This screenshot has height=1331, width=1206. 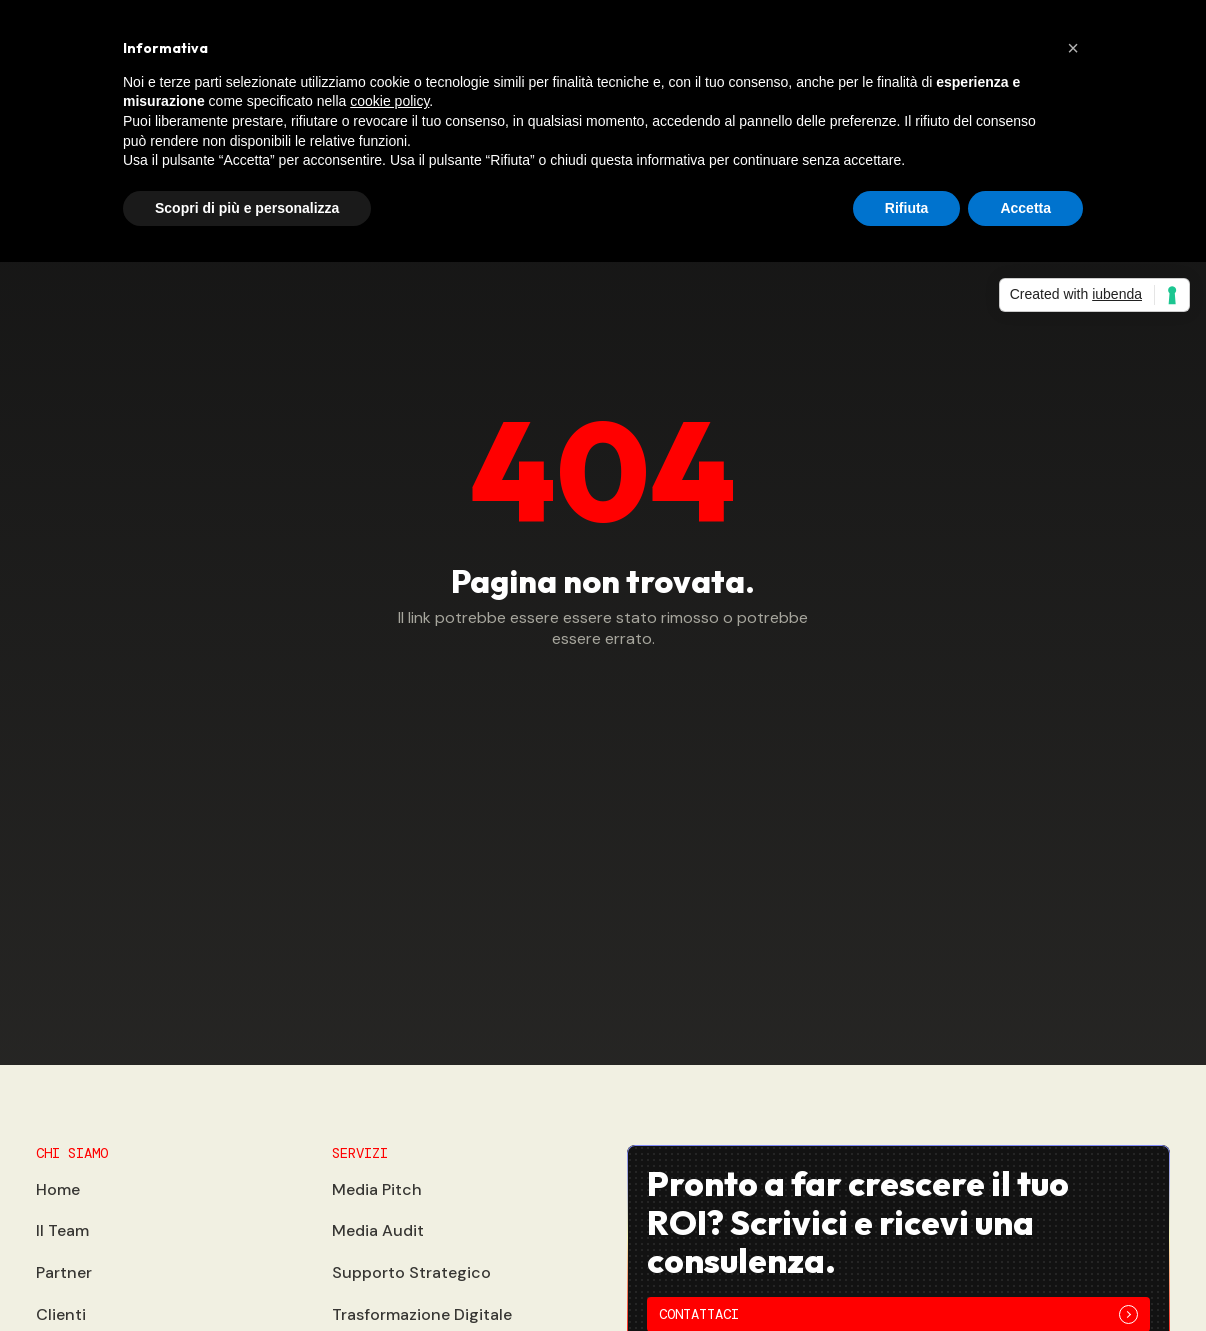 I want to click on Clienti, so click(x=61, y=1314).